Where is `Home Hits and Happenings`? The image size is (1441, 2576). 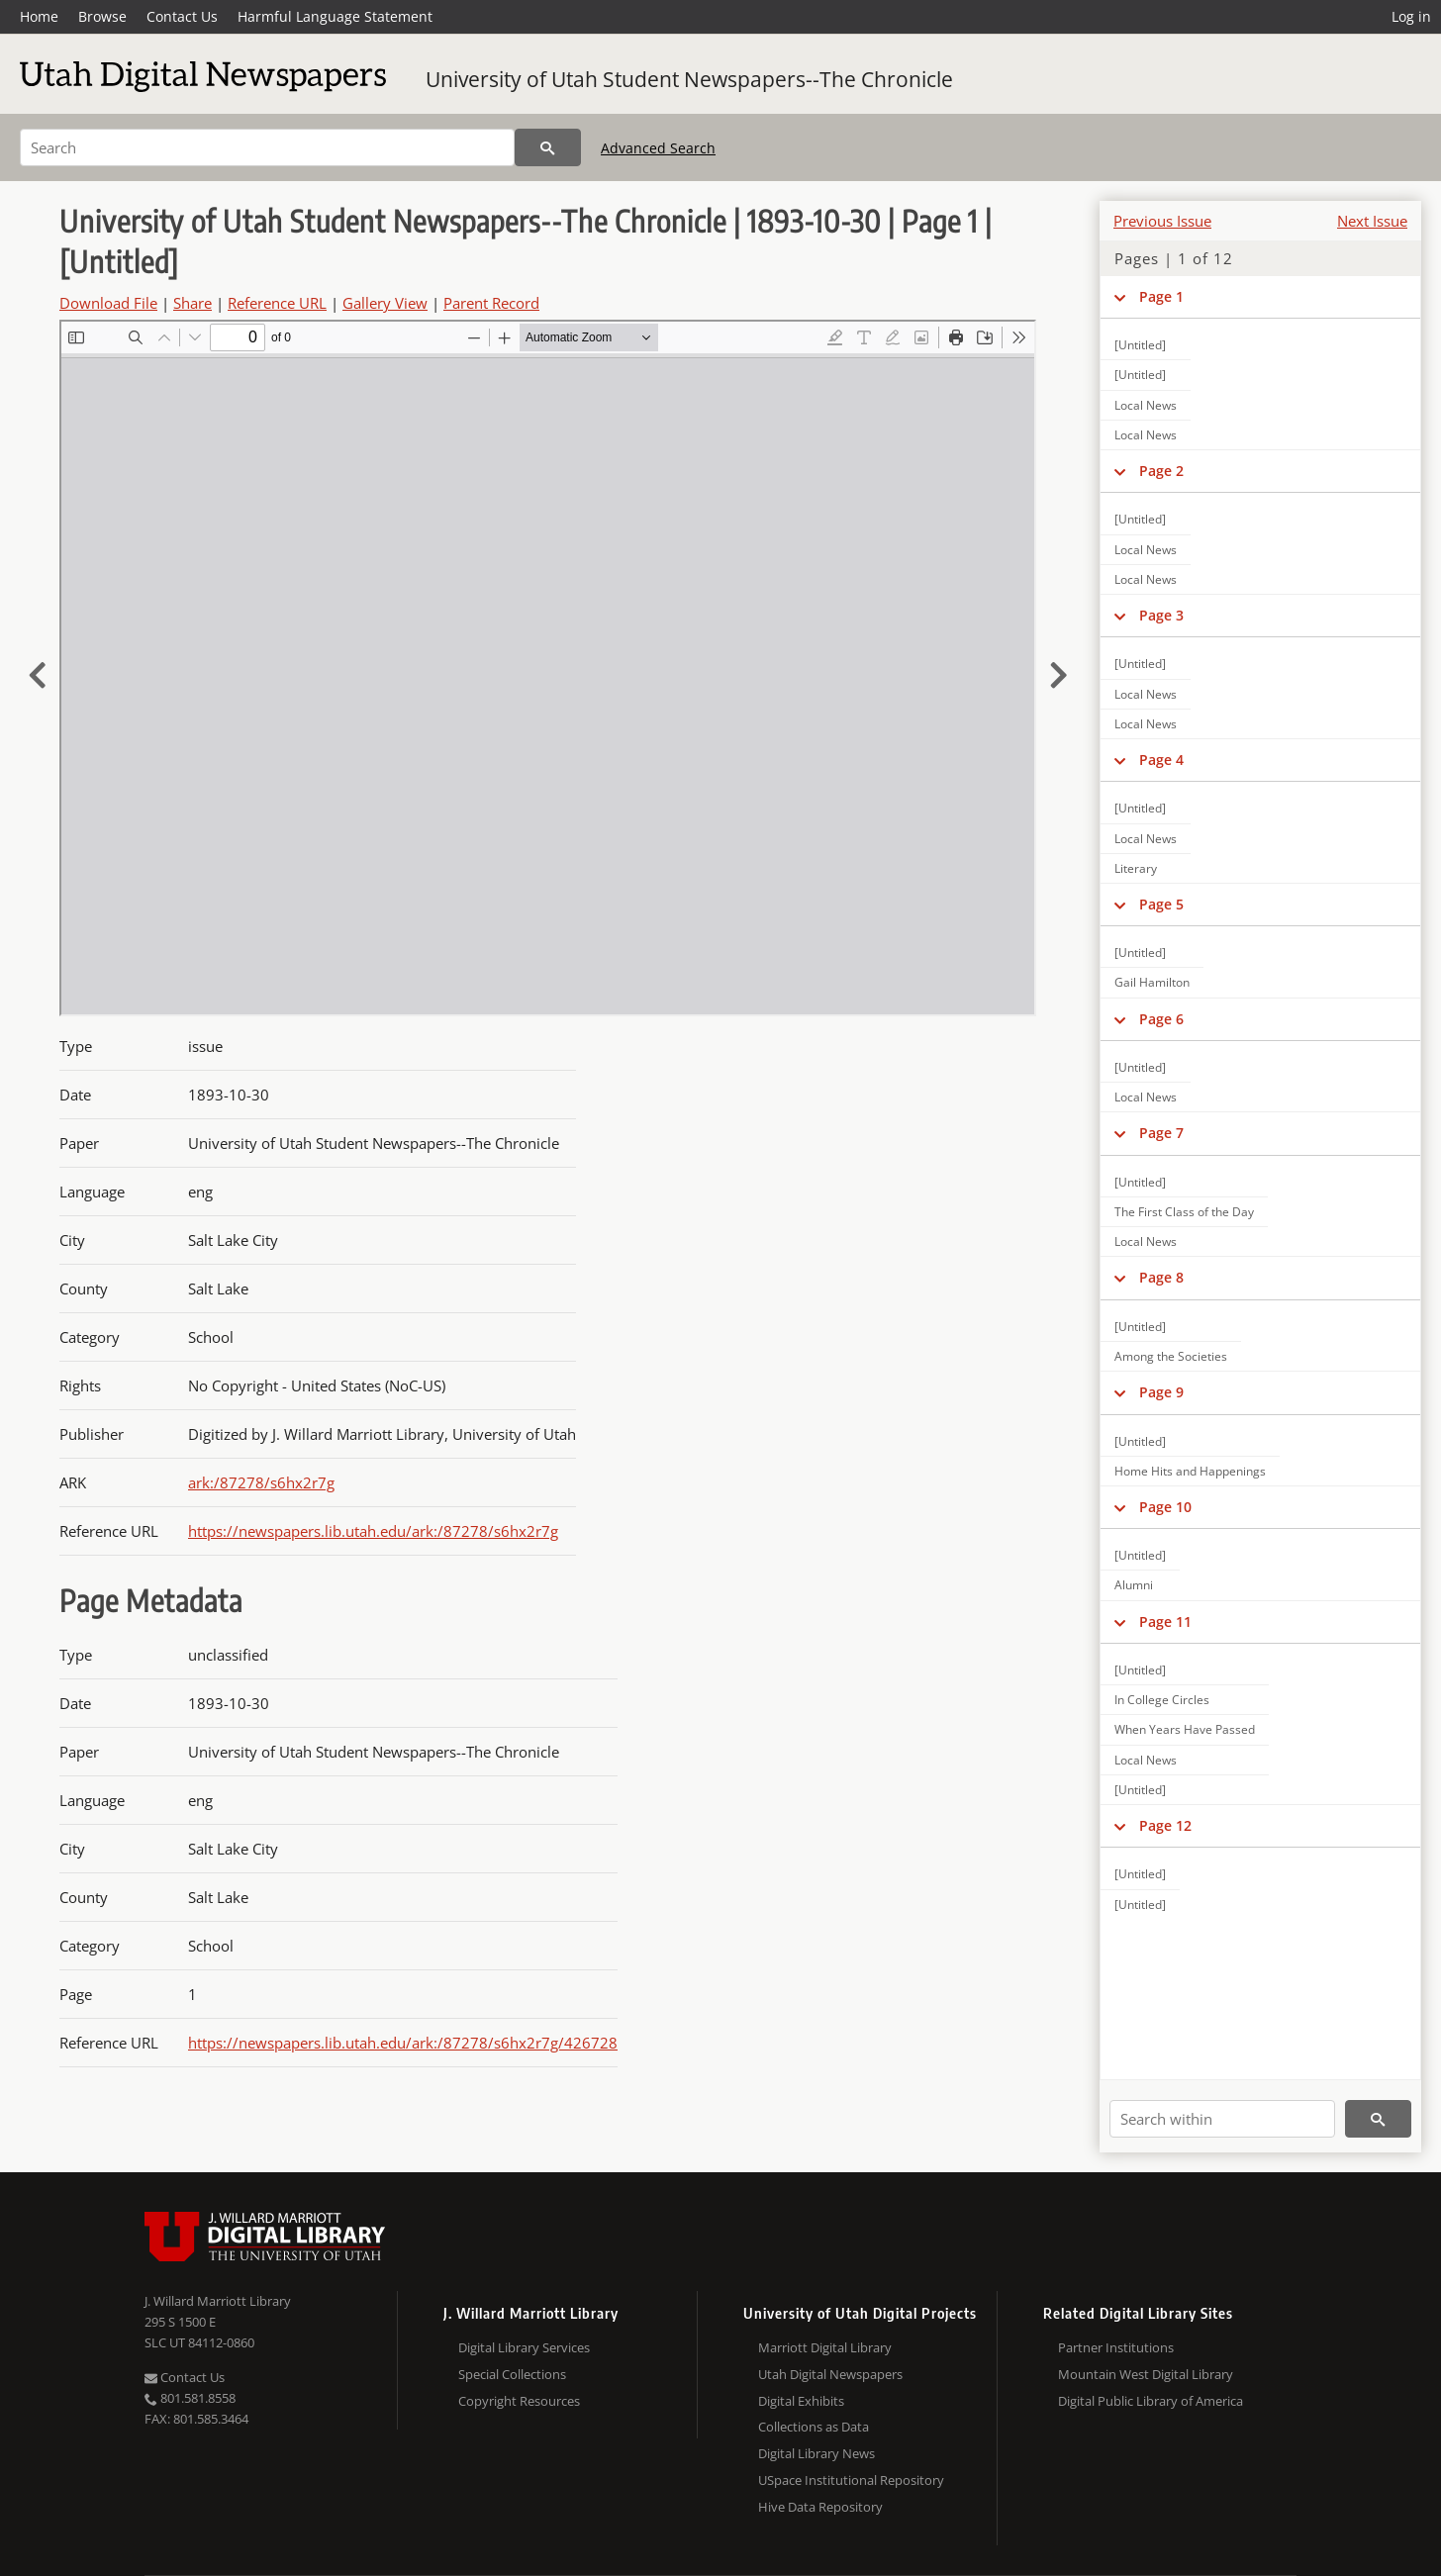
Home Hits and Happenings is located at coordinates (1190, 1471).